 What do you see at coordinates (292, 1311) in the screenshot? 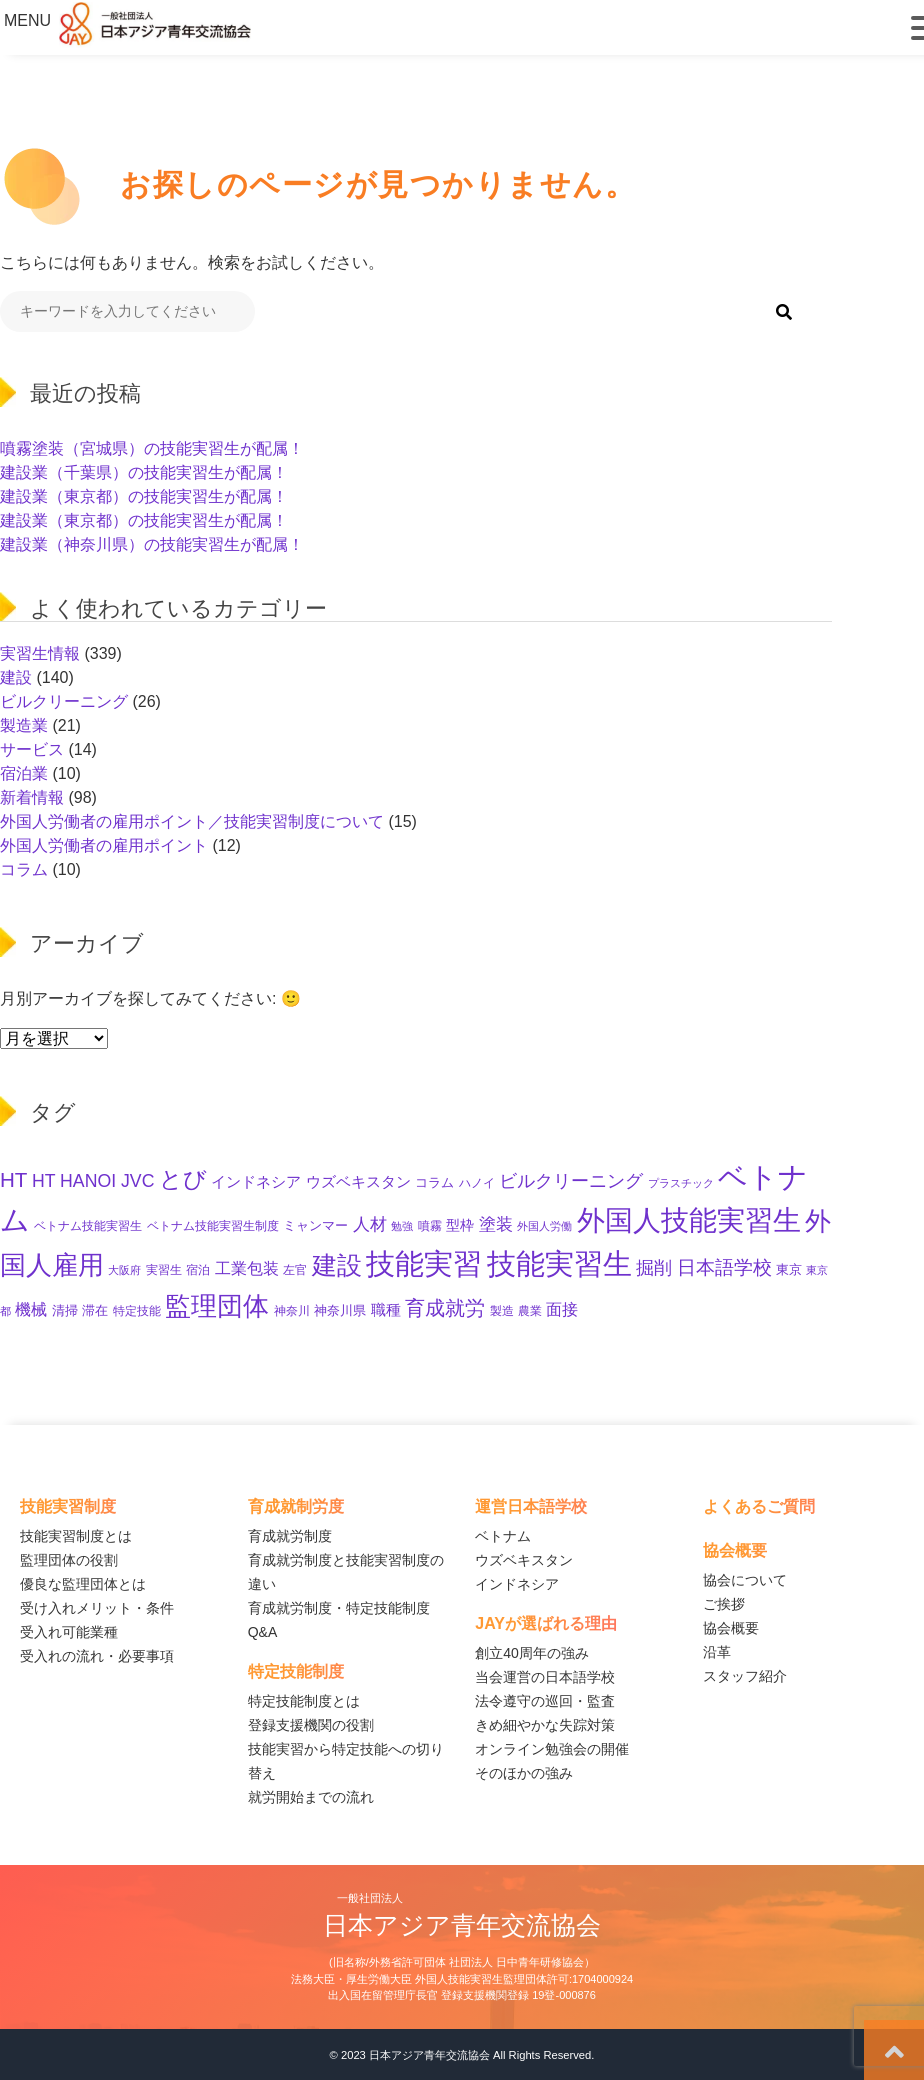
I see `神奈川 [神奈川 (9個の項目)]` at bounding box center [292, 1311].